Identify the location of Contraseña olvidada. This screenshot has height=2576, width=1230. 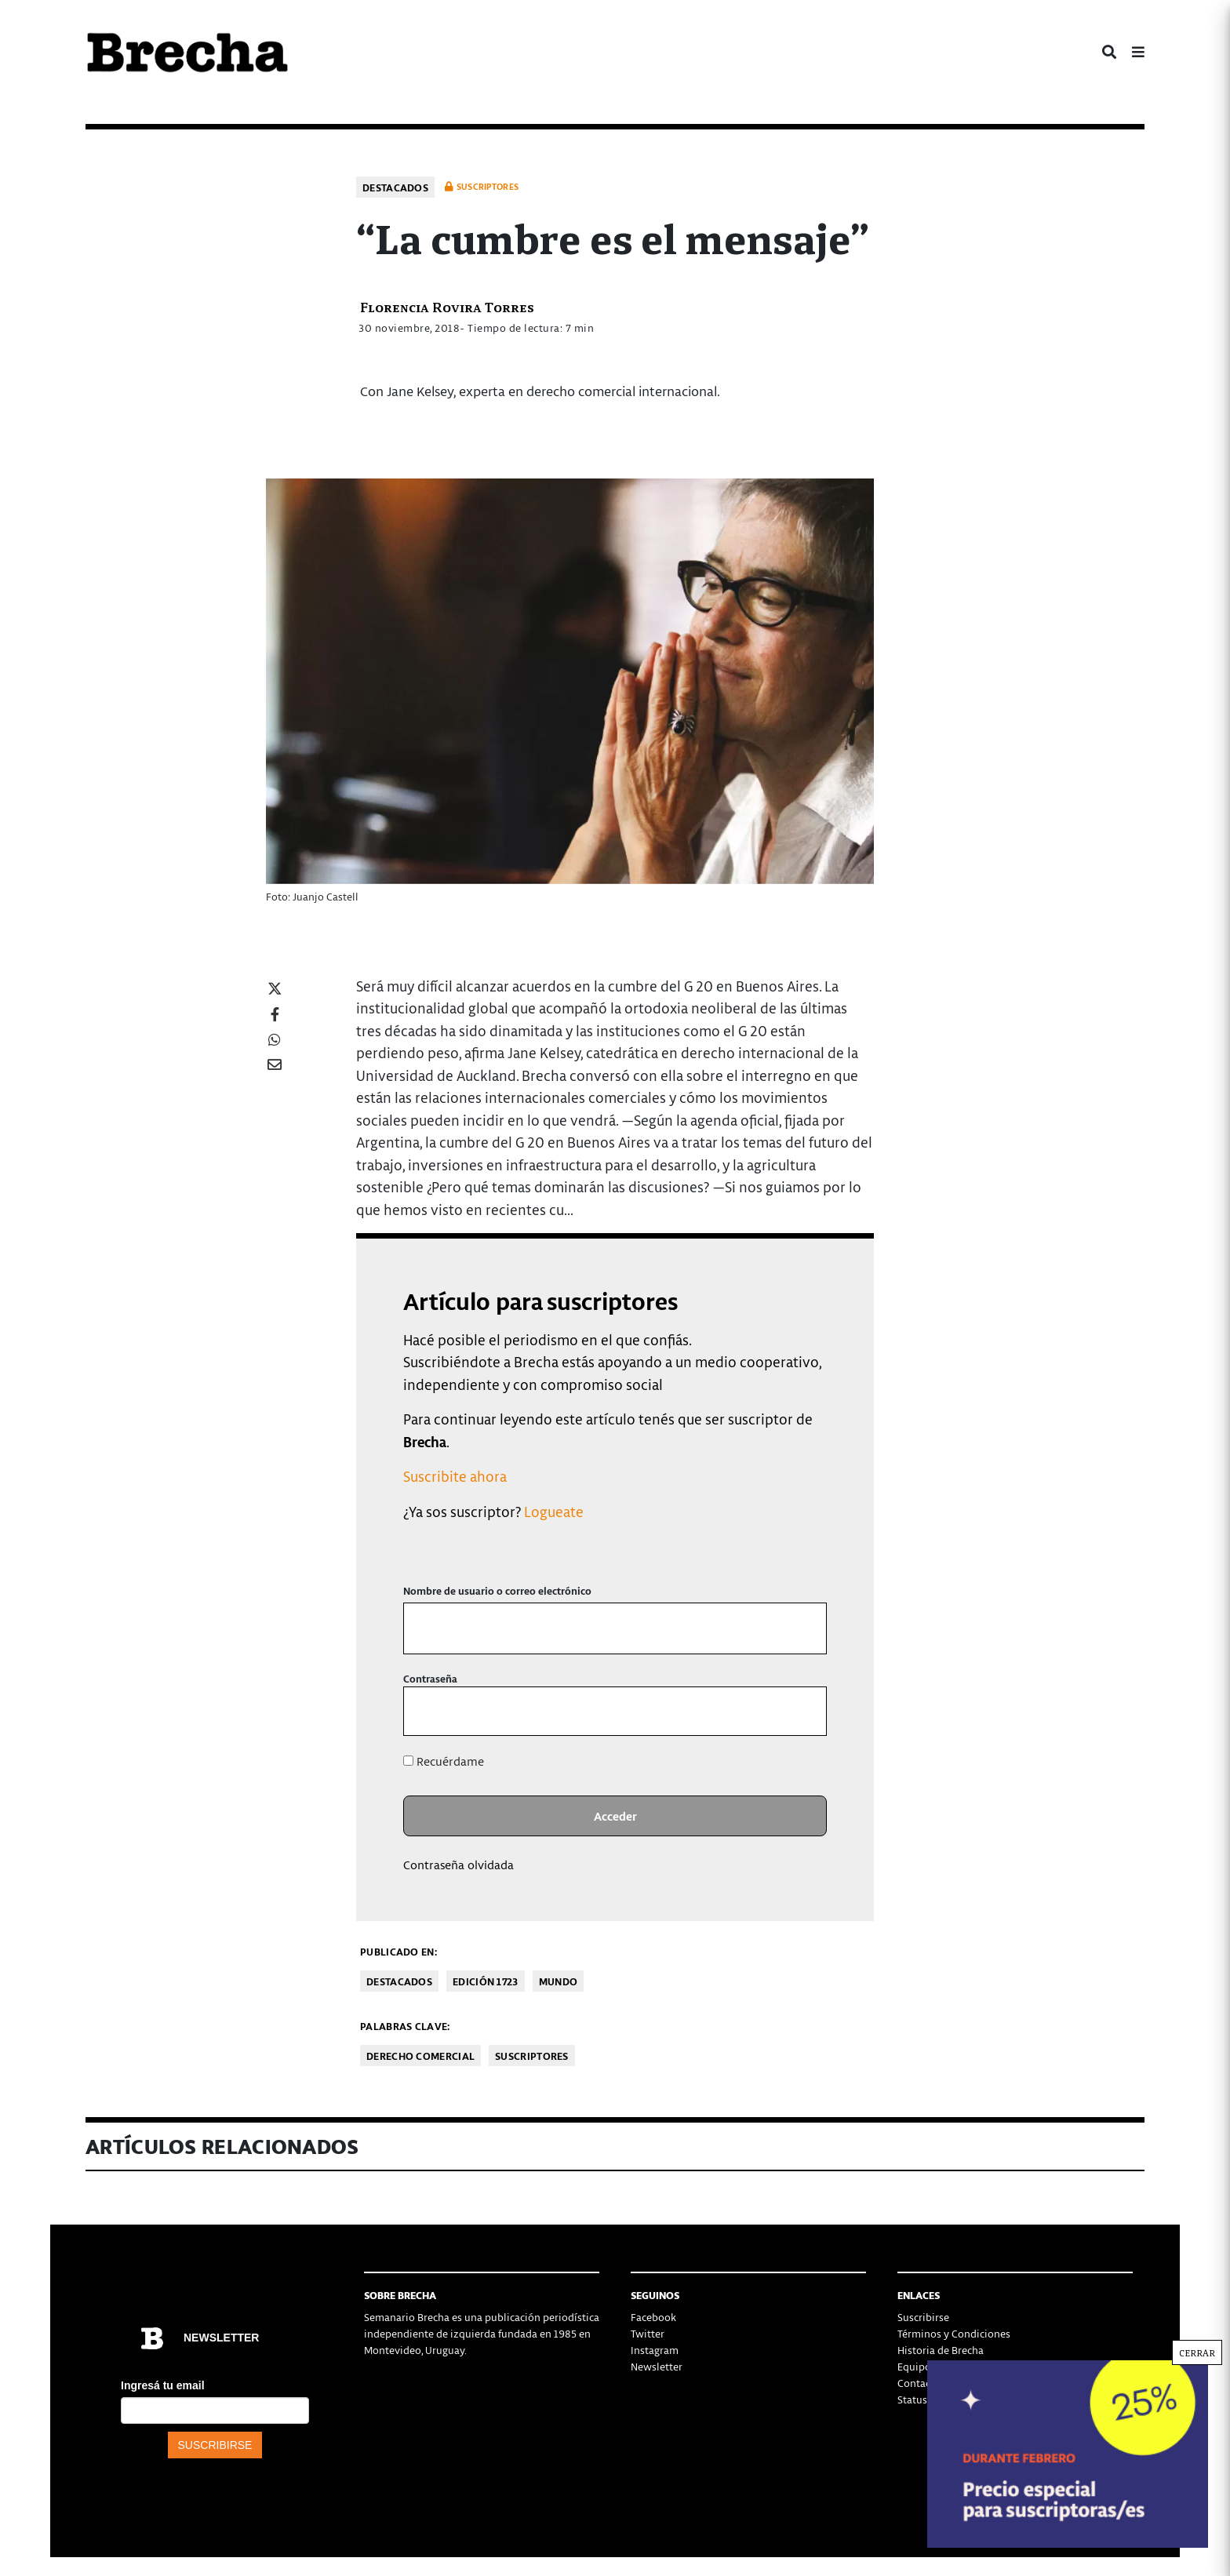
(458, 1864).